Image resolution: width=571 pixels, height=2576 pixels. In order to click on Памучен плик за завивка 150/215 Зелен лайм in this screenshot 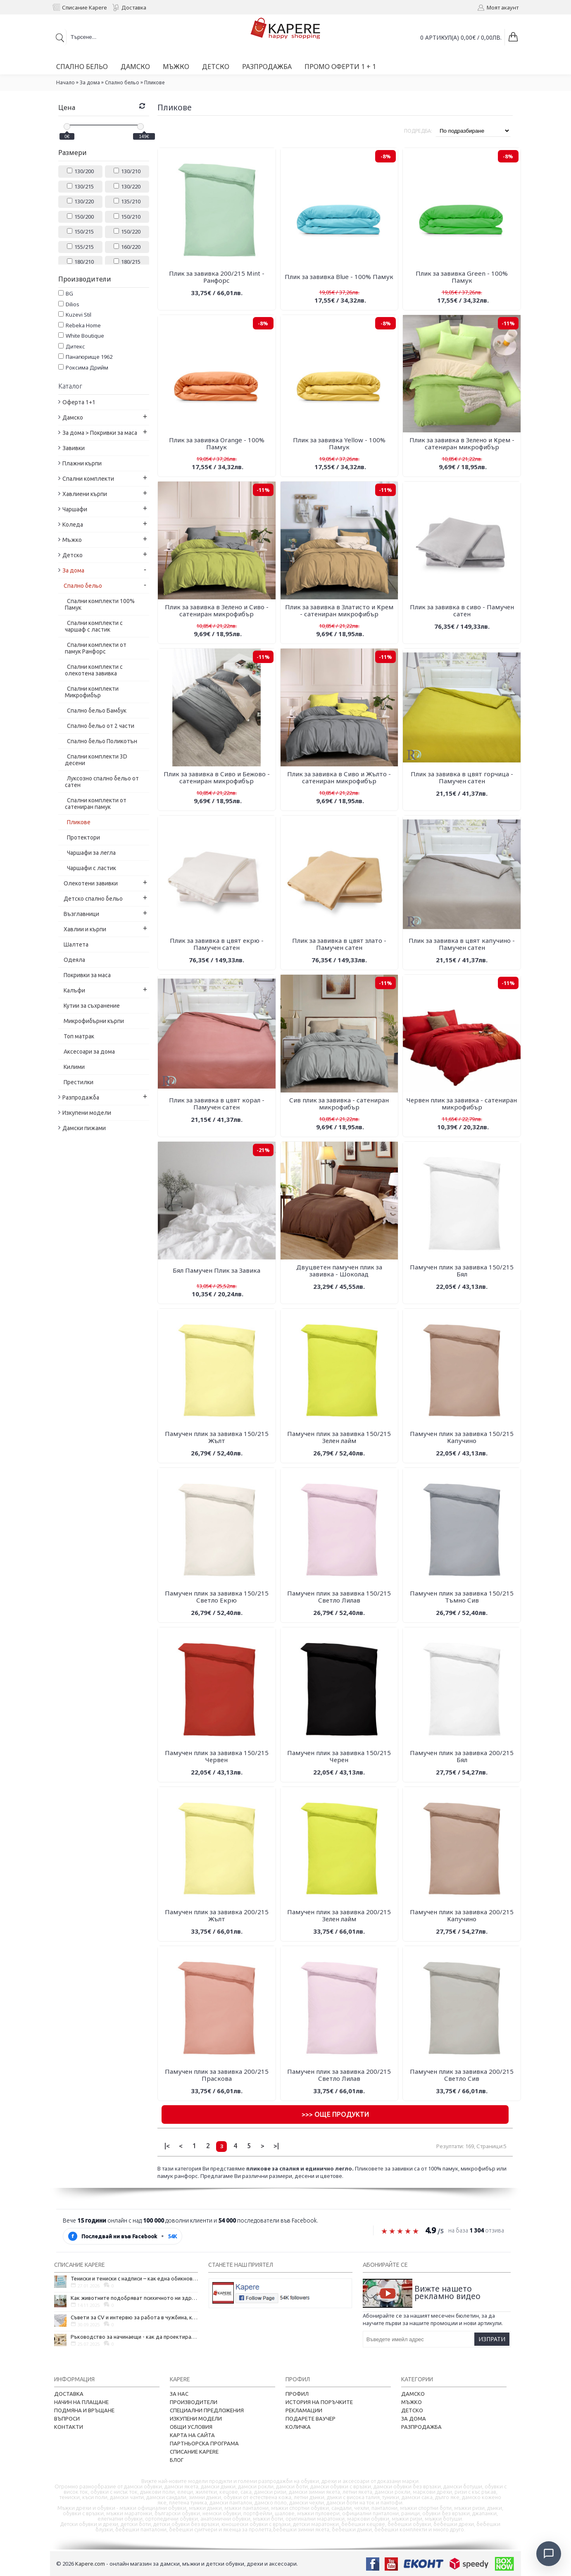, I will do `click(339, 1437)`.